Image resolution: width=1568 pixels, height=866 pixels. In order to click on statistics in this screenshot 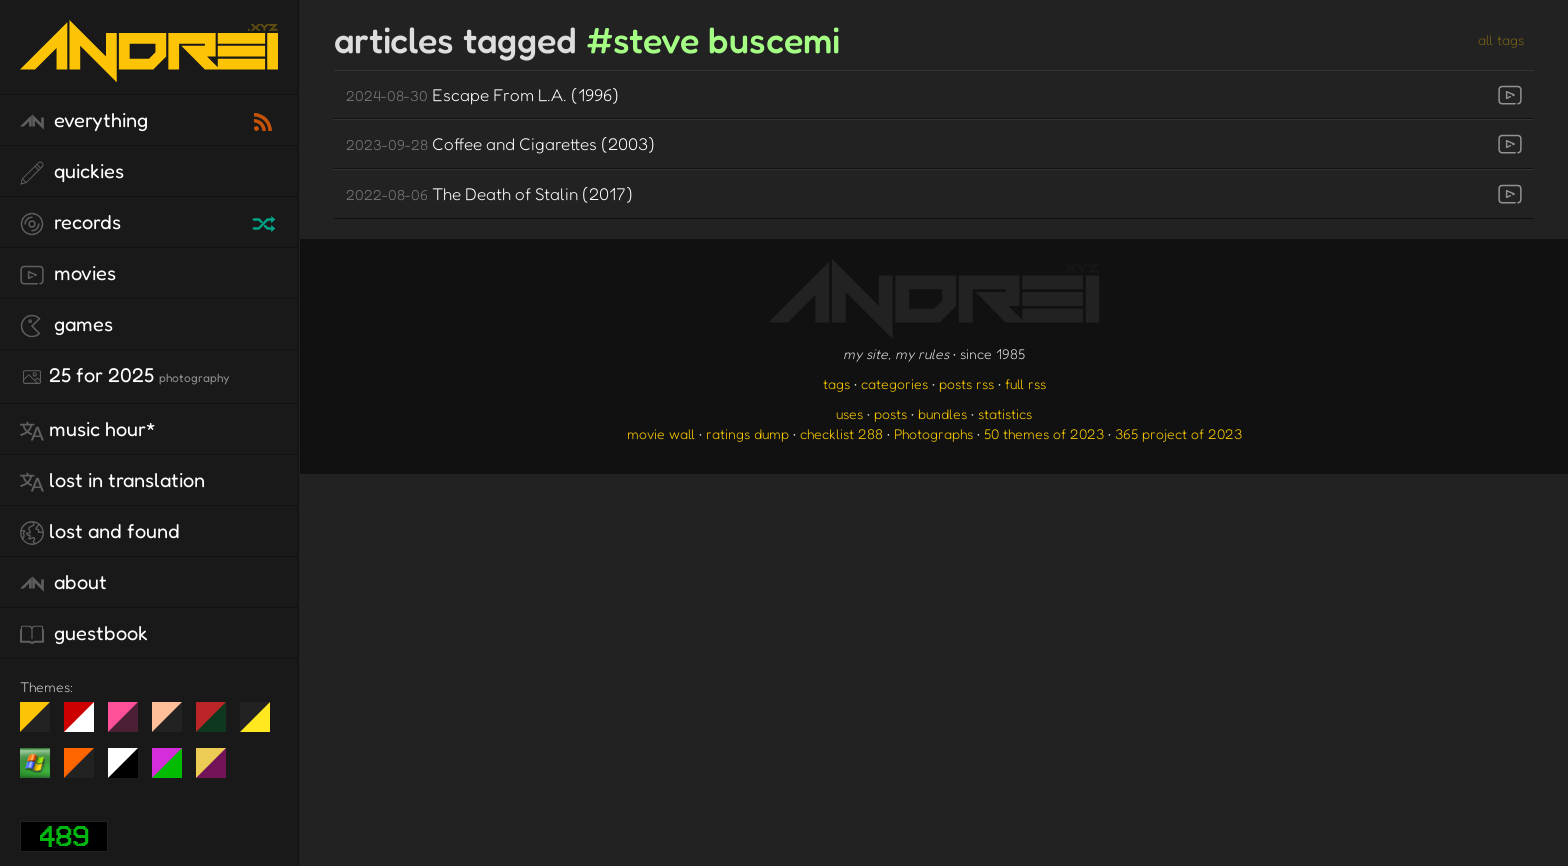, I will do `click(1005, 413)`.